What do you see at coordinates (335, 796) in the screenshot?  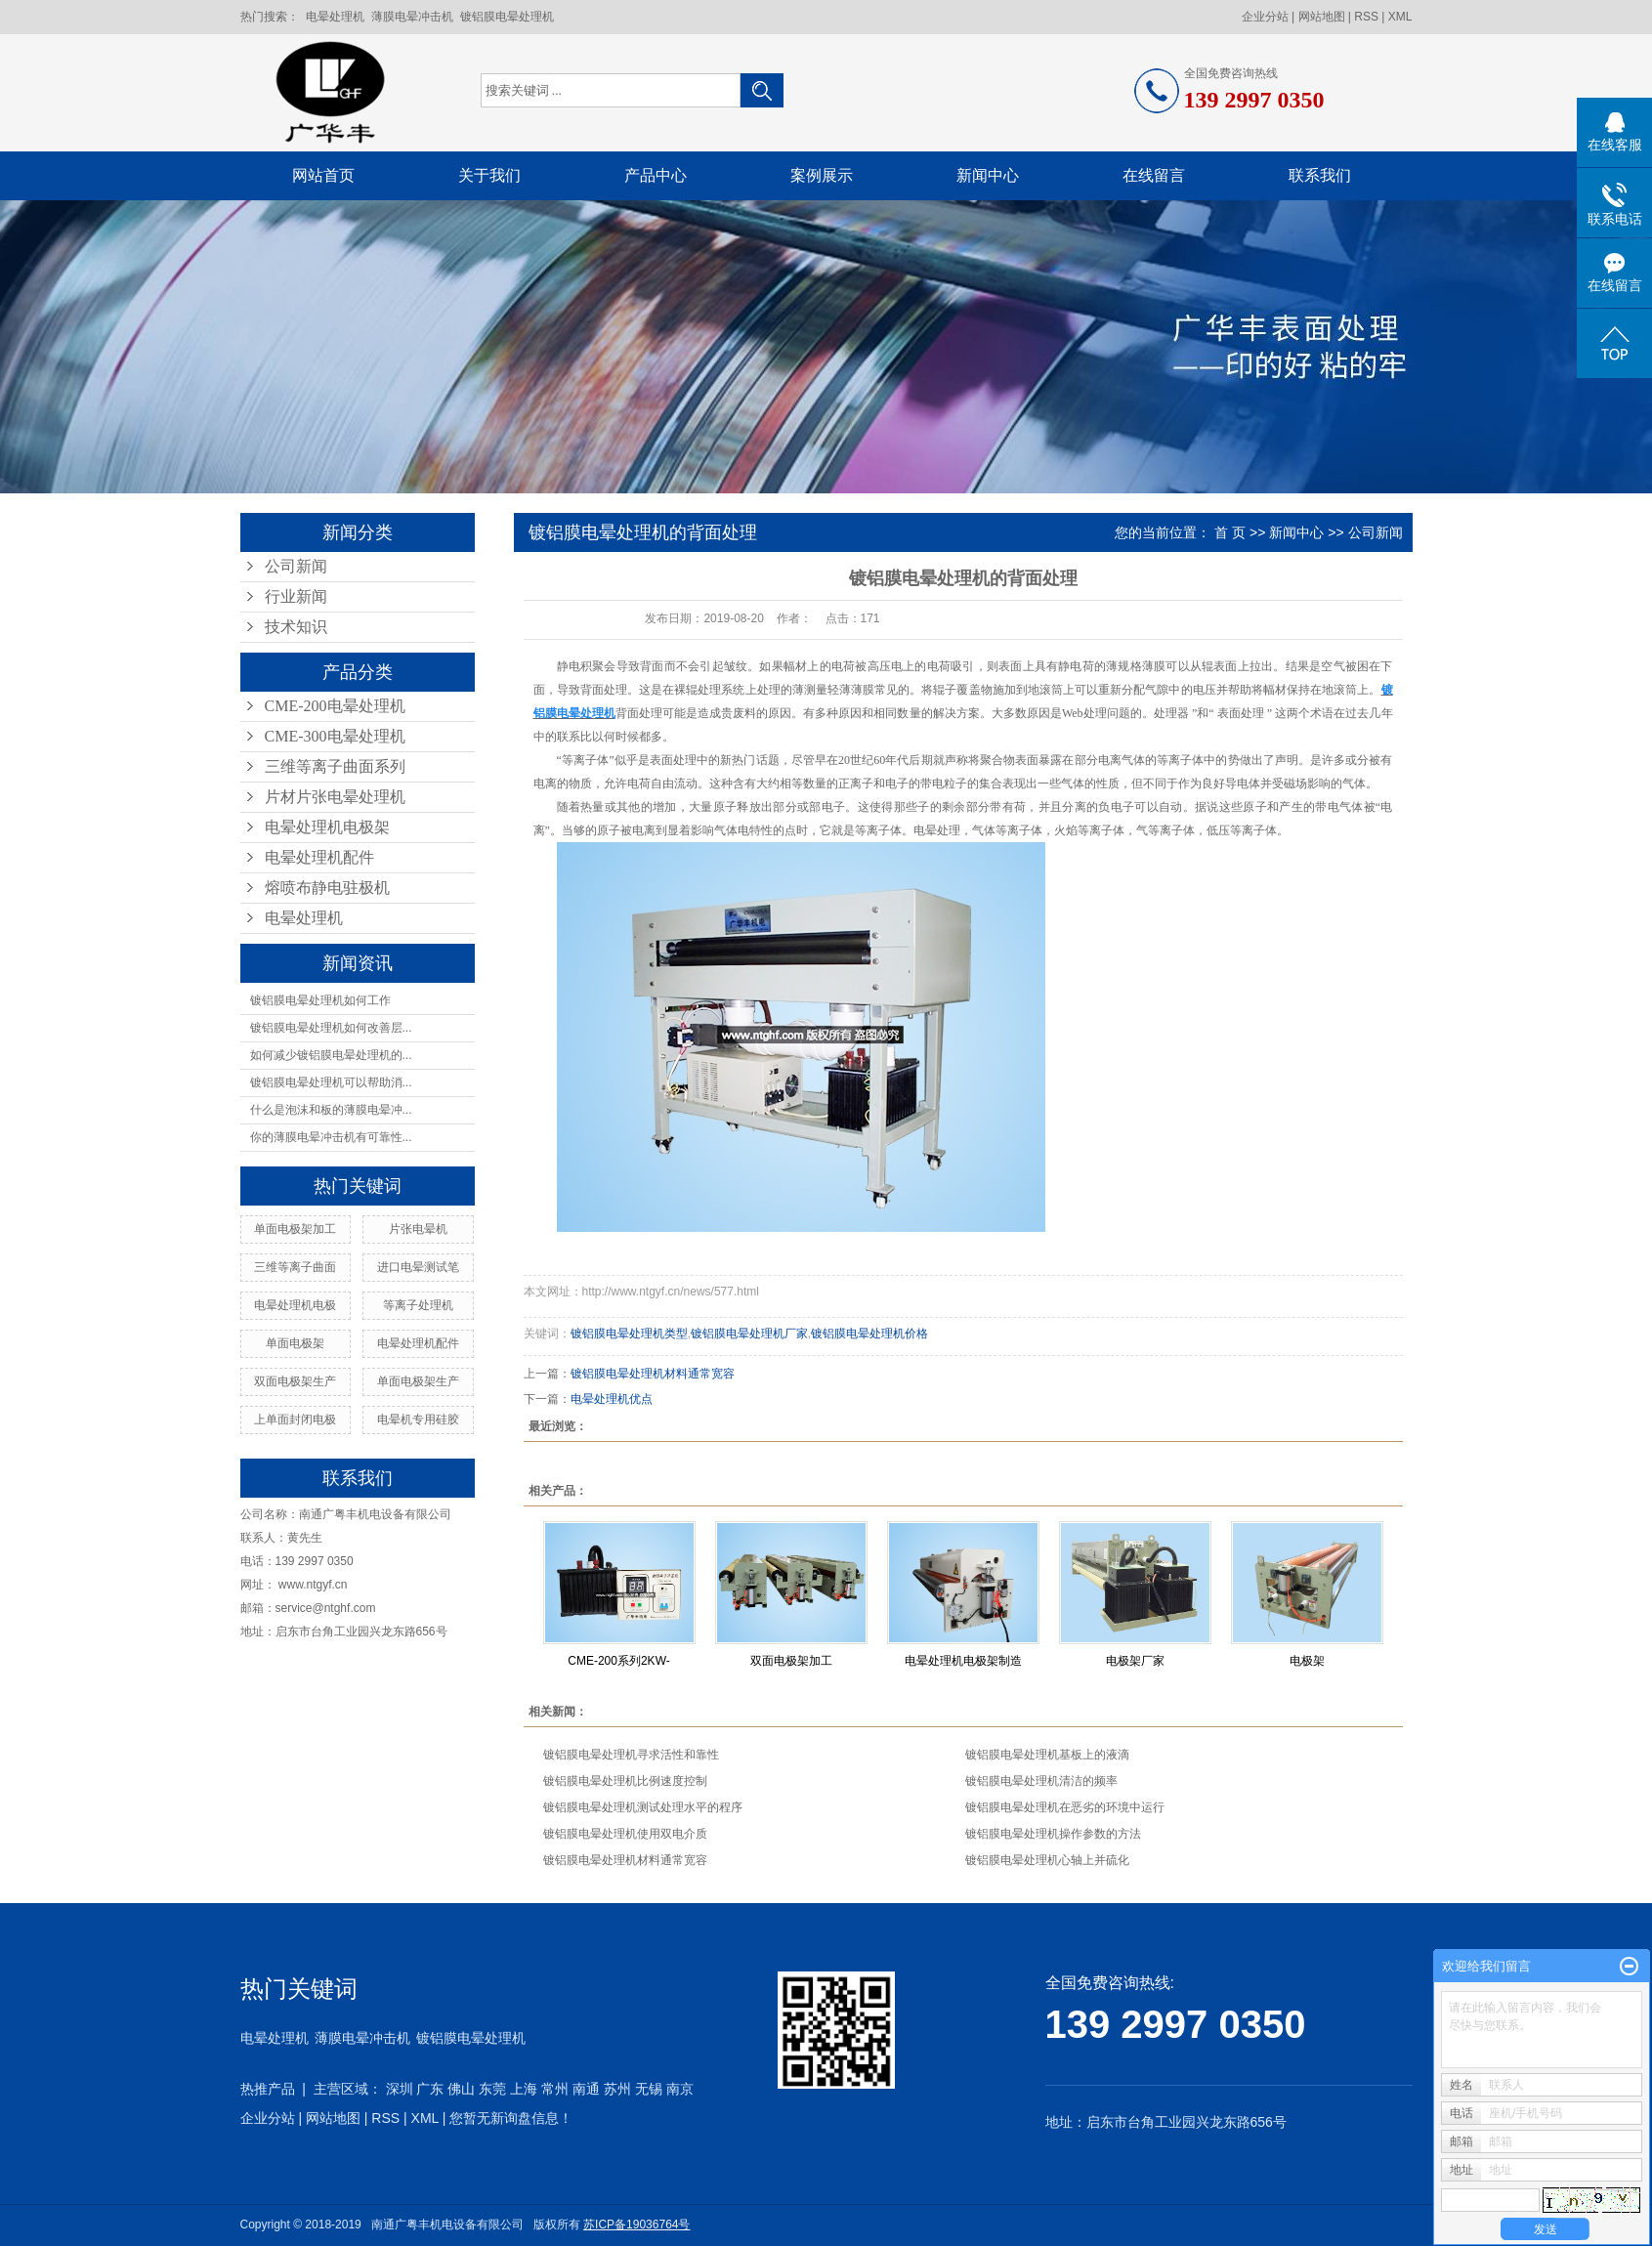 I see `片材片张电晕处理机` at bounding box center [335, 796].